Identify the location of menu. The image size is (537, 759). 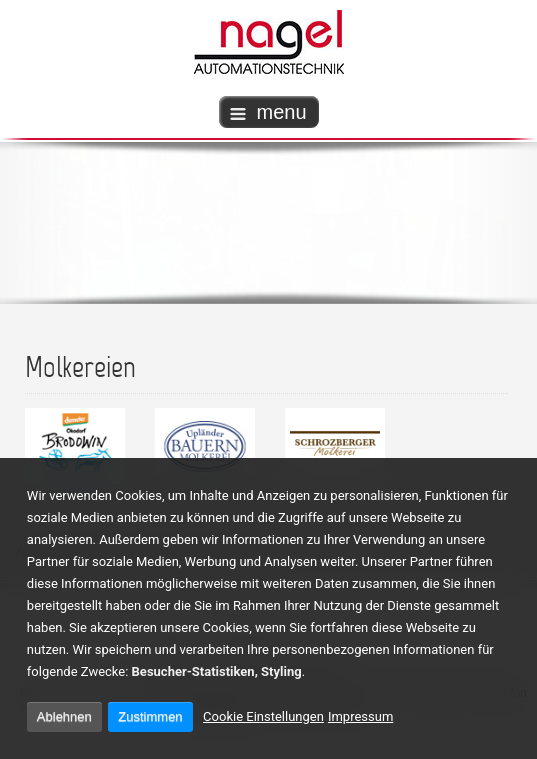
(268, 112).